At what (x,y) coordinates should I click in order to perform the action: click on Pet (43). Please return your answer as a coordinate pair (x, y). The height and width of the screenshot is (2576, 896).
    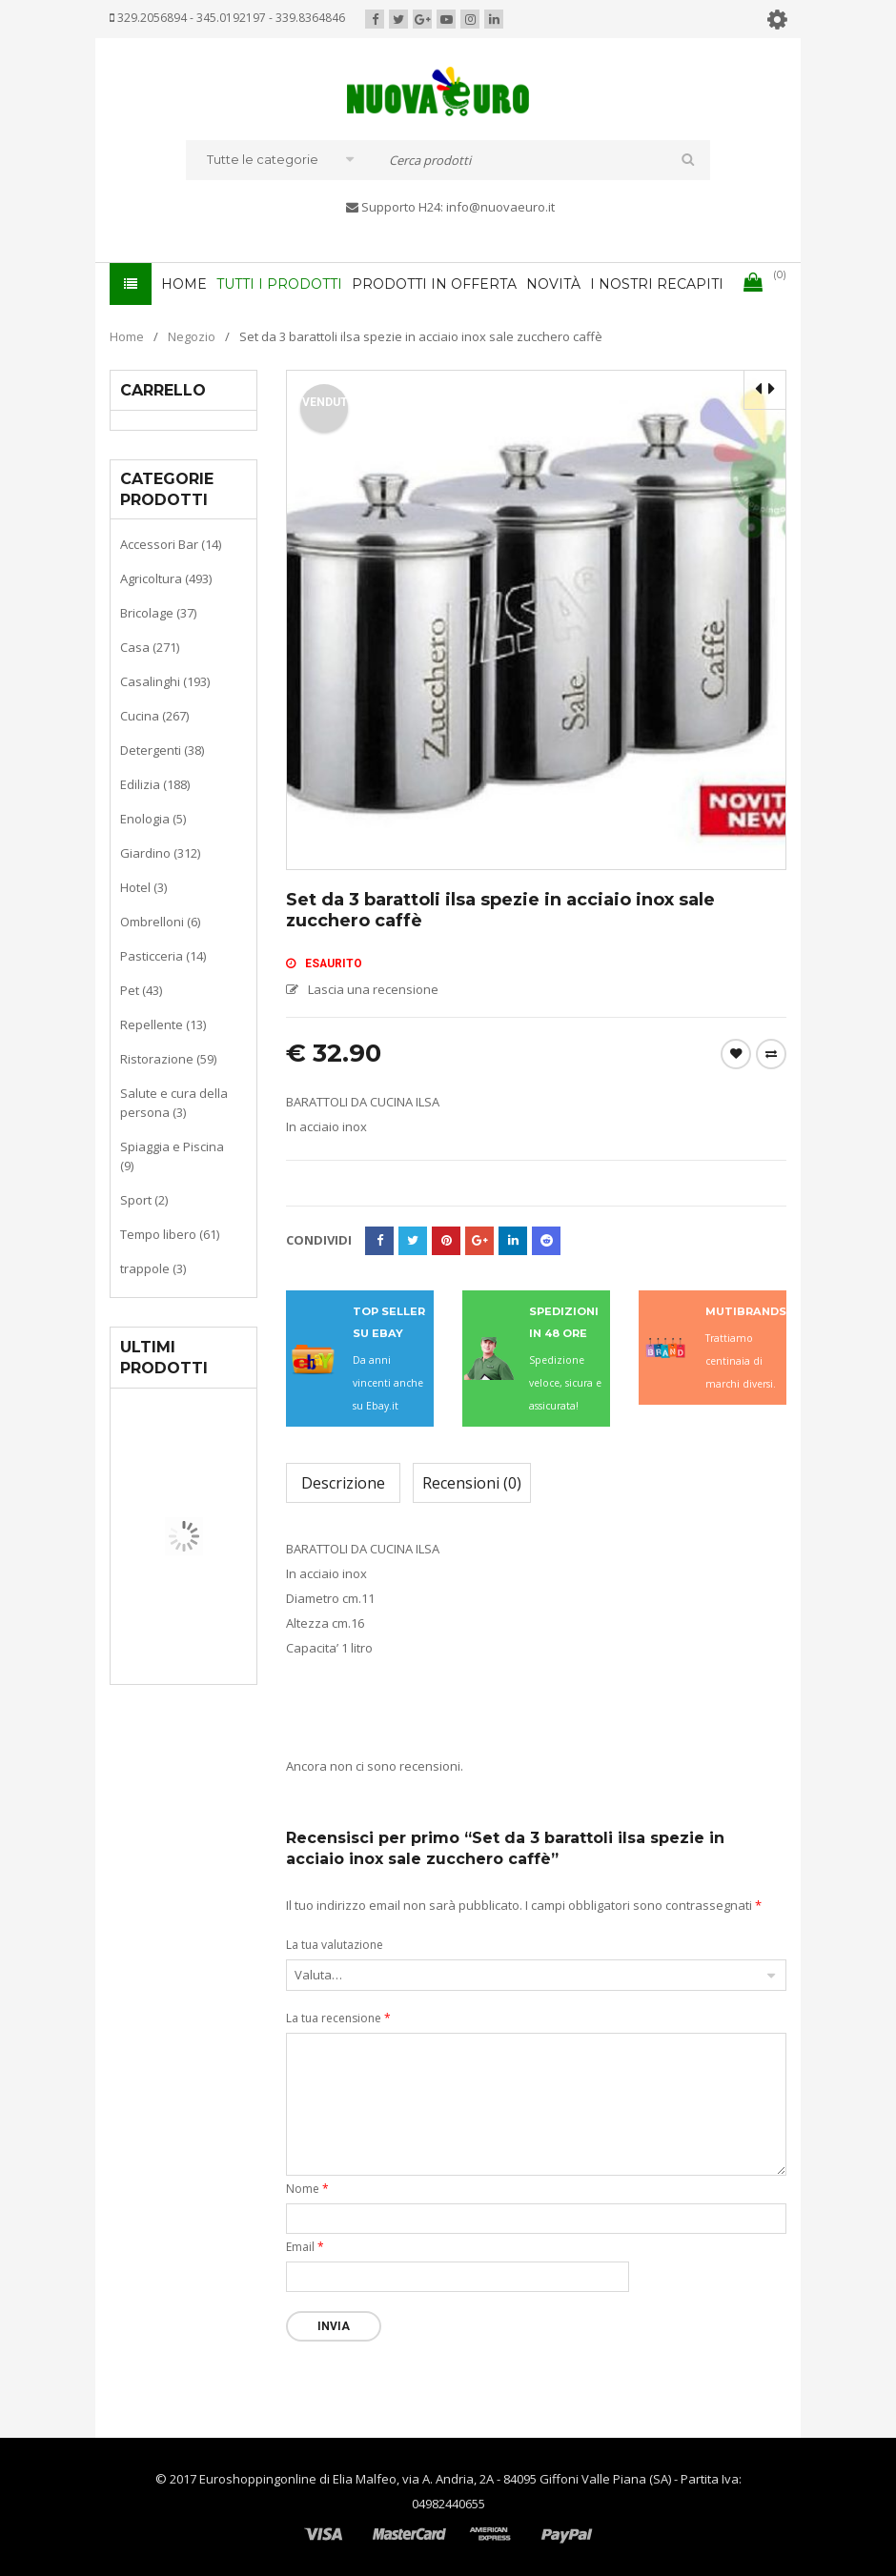
    Looking at the image, I should click on (141, 990).